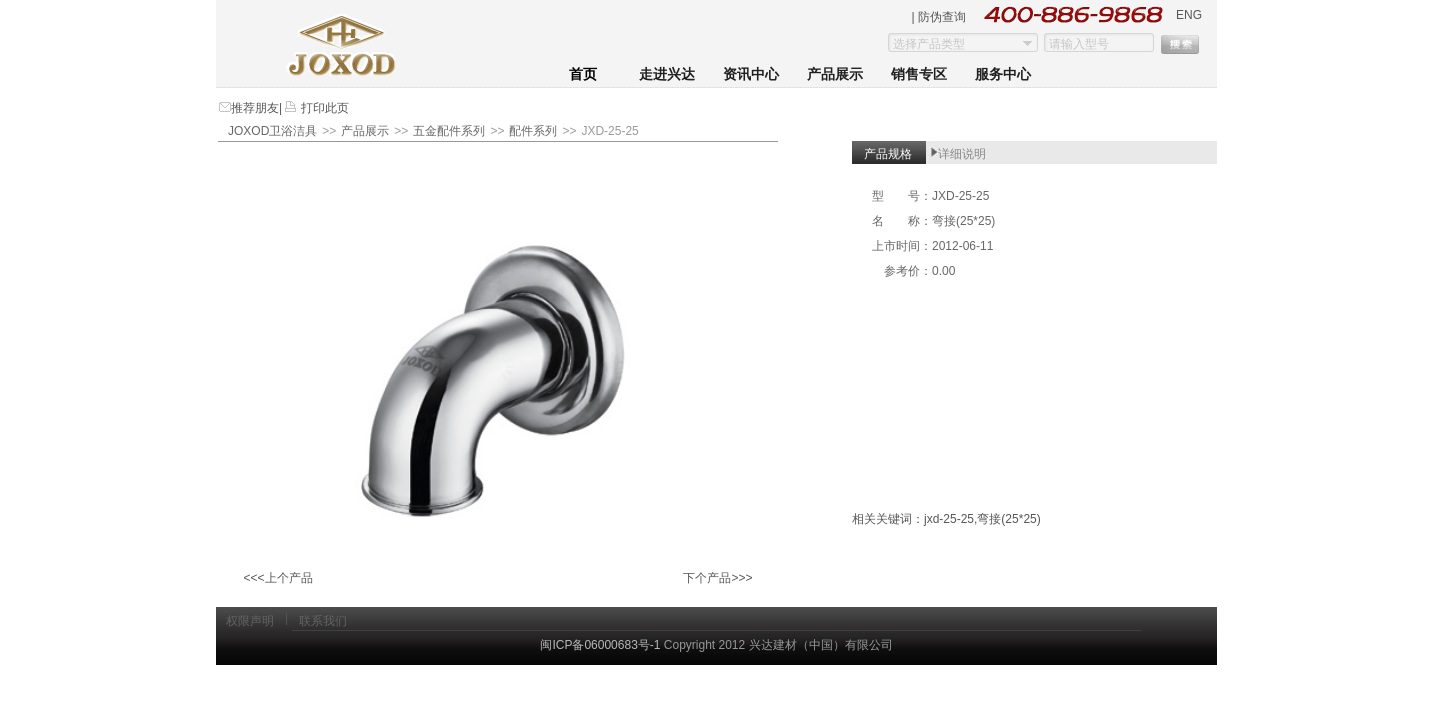  I want to click on 联系我们, so click(323, 621).